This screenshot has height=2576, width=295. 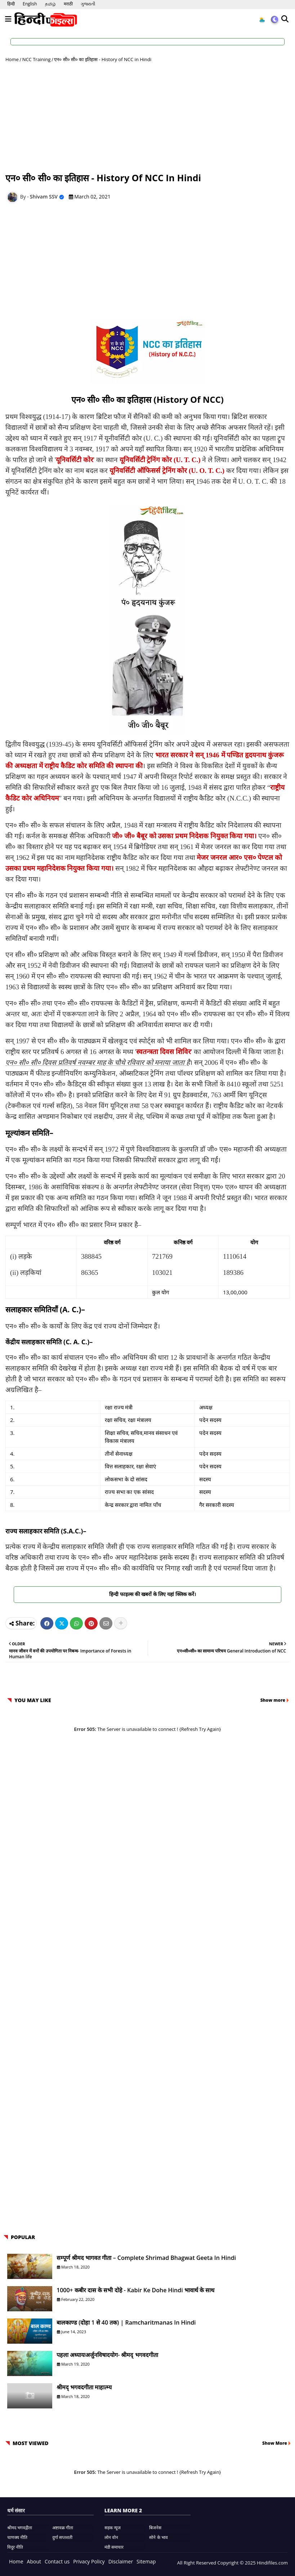 What do you see at coordinates (84, 2387) in the screenshot?
I see `श्रीमद् भगवदगीता माहात्म्य` at bounding box center [84, 2387].